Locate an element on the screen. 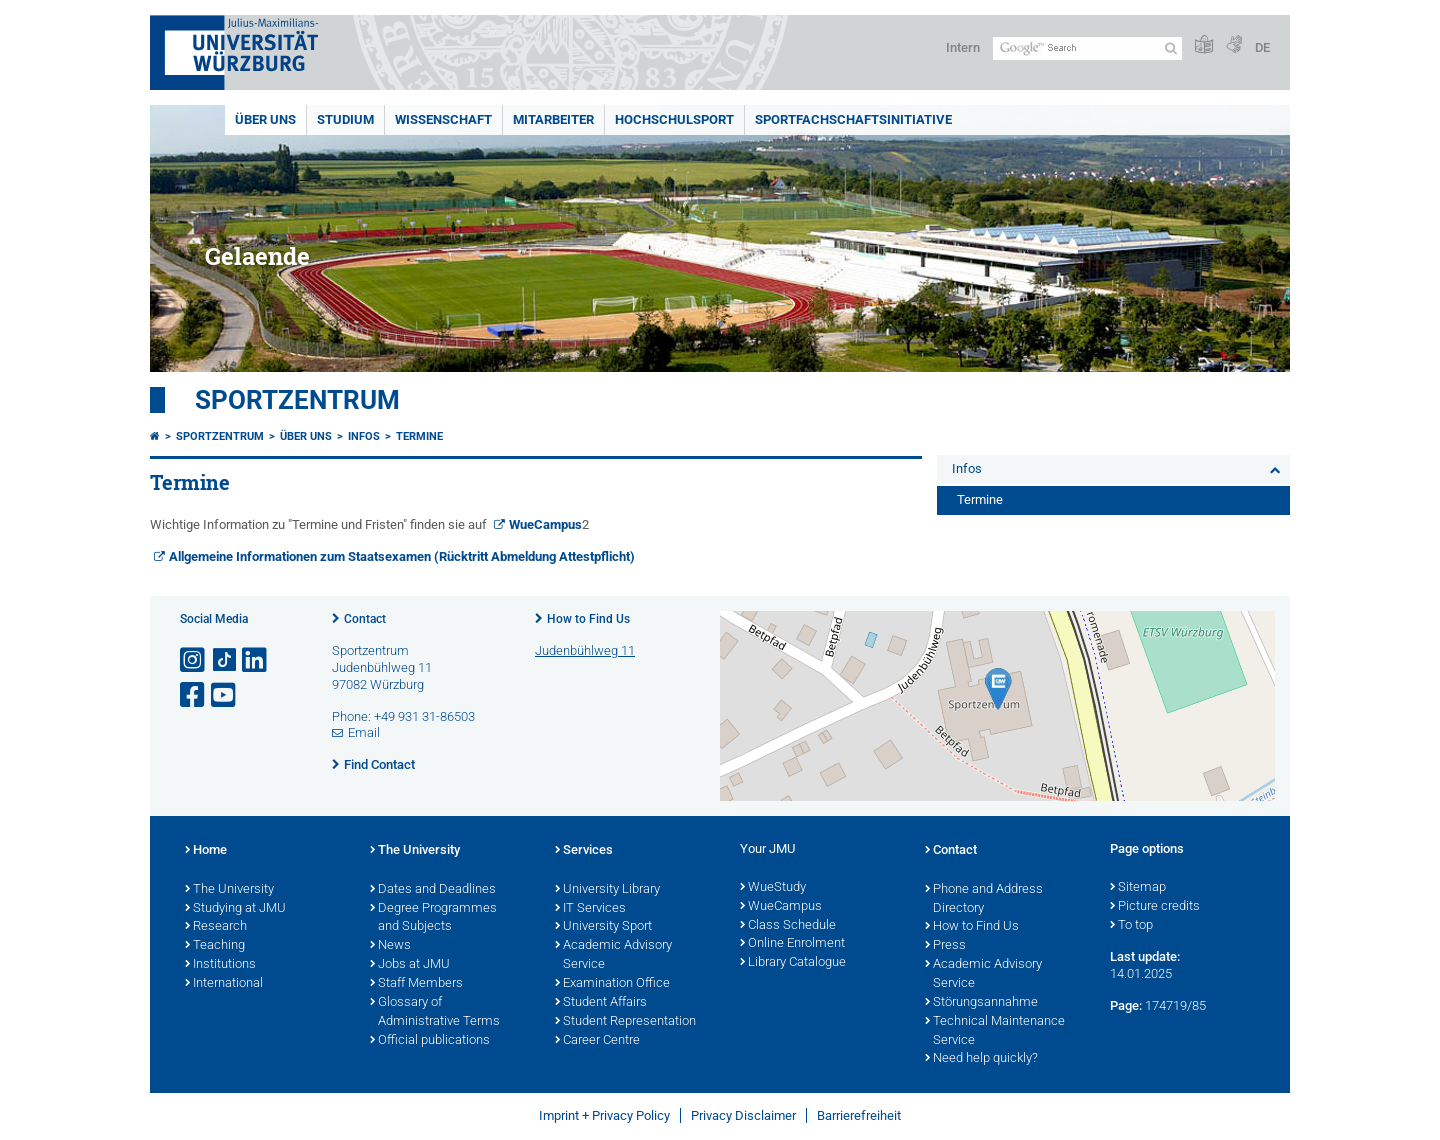 The height and width of the screenshot is (1140, 1440). Contact is located at coordinates (365, 619).